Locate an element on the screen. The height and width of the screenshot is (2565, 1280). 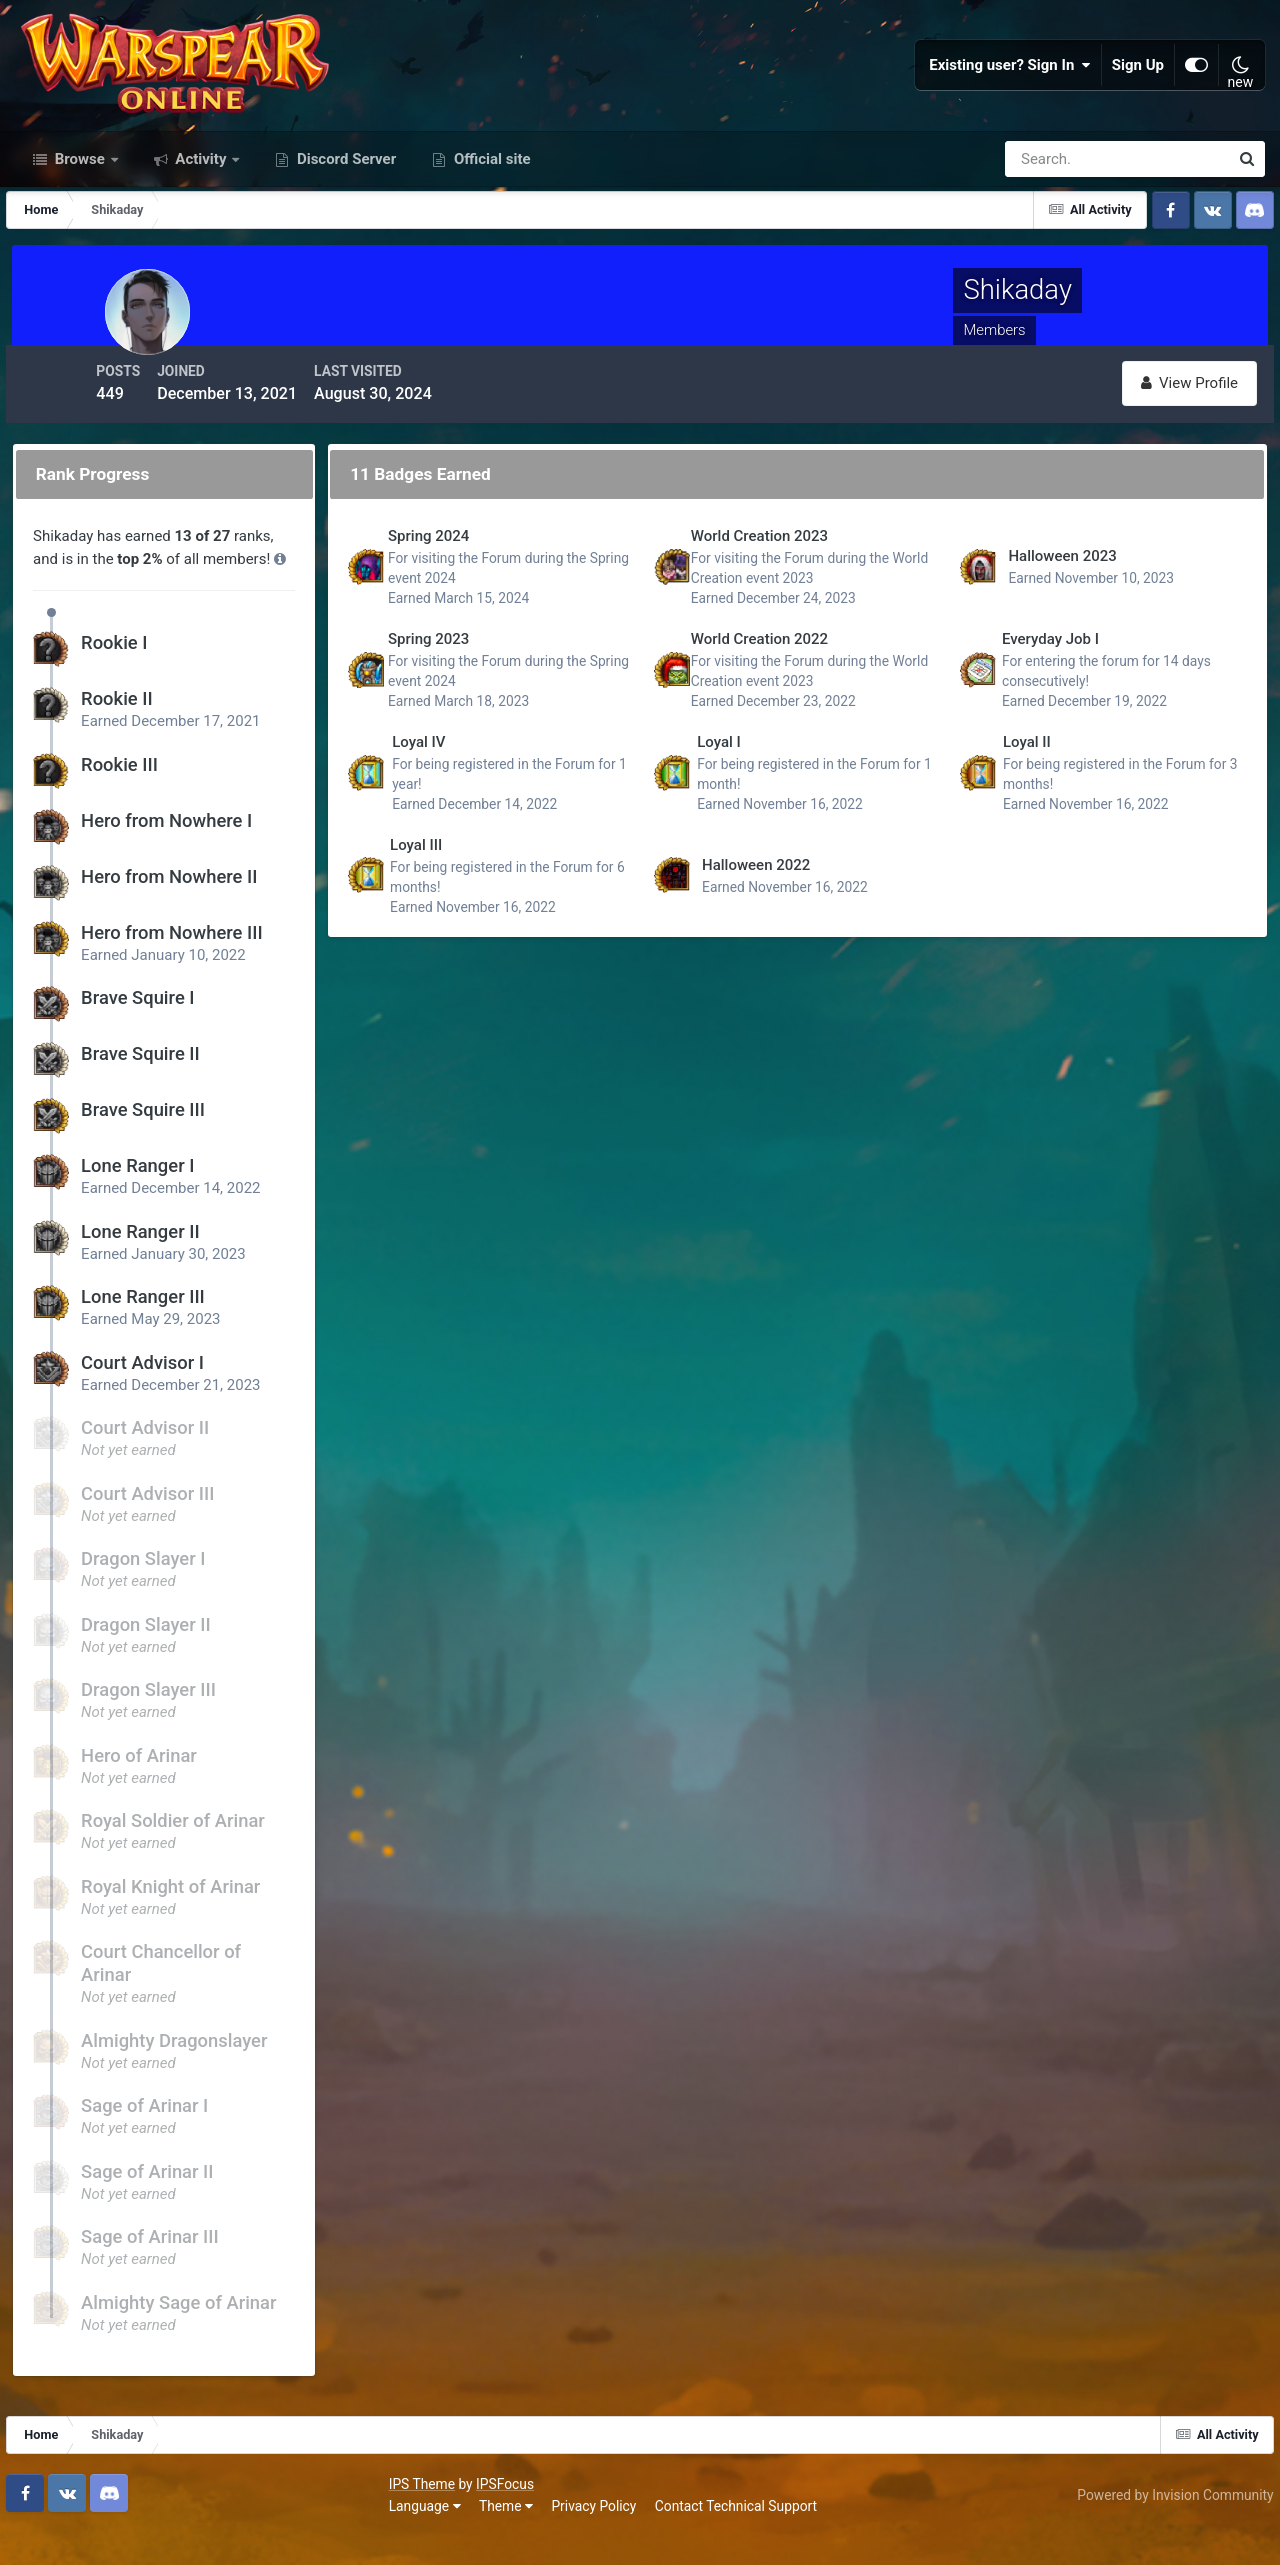
IPSFocus is located at coordinates (131, 2512).